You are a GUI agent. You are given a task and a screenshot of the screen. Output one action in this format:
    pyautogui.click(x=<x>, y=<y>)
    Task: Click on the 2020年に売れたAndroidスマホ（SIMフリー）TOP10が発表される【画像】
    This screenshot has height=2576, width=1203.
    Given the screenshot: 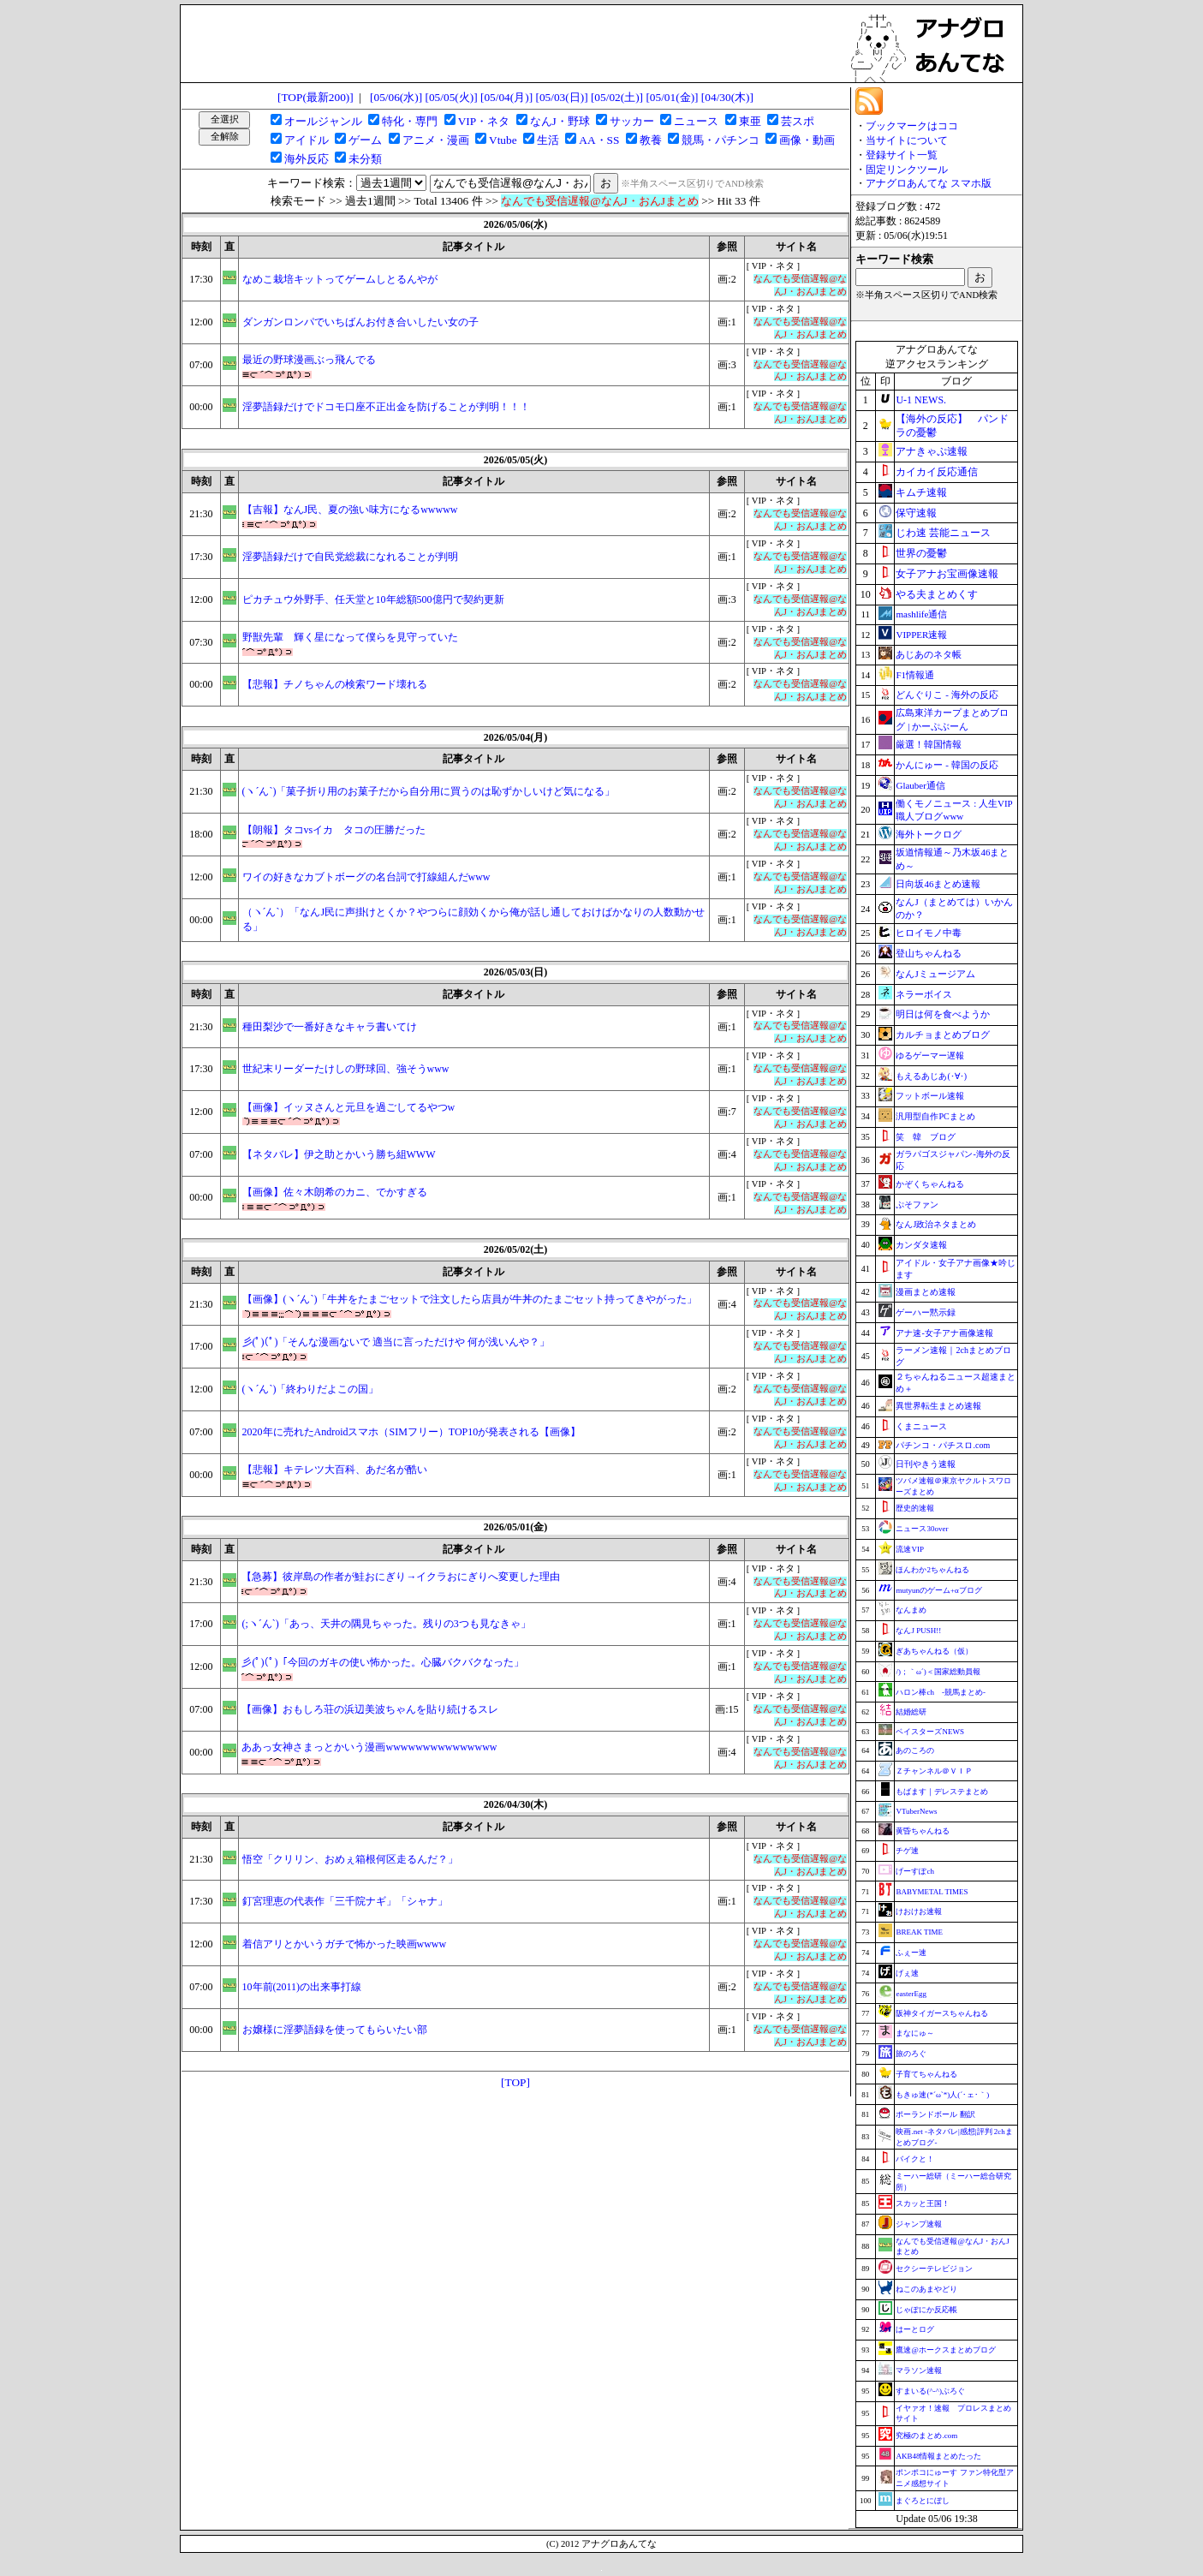 What is the action you would take?
    pyautogui.click(x=411, y=1432)
    